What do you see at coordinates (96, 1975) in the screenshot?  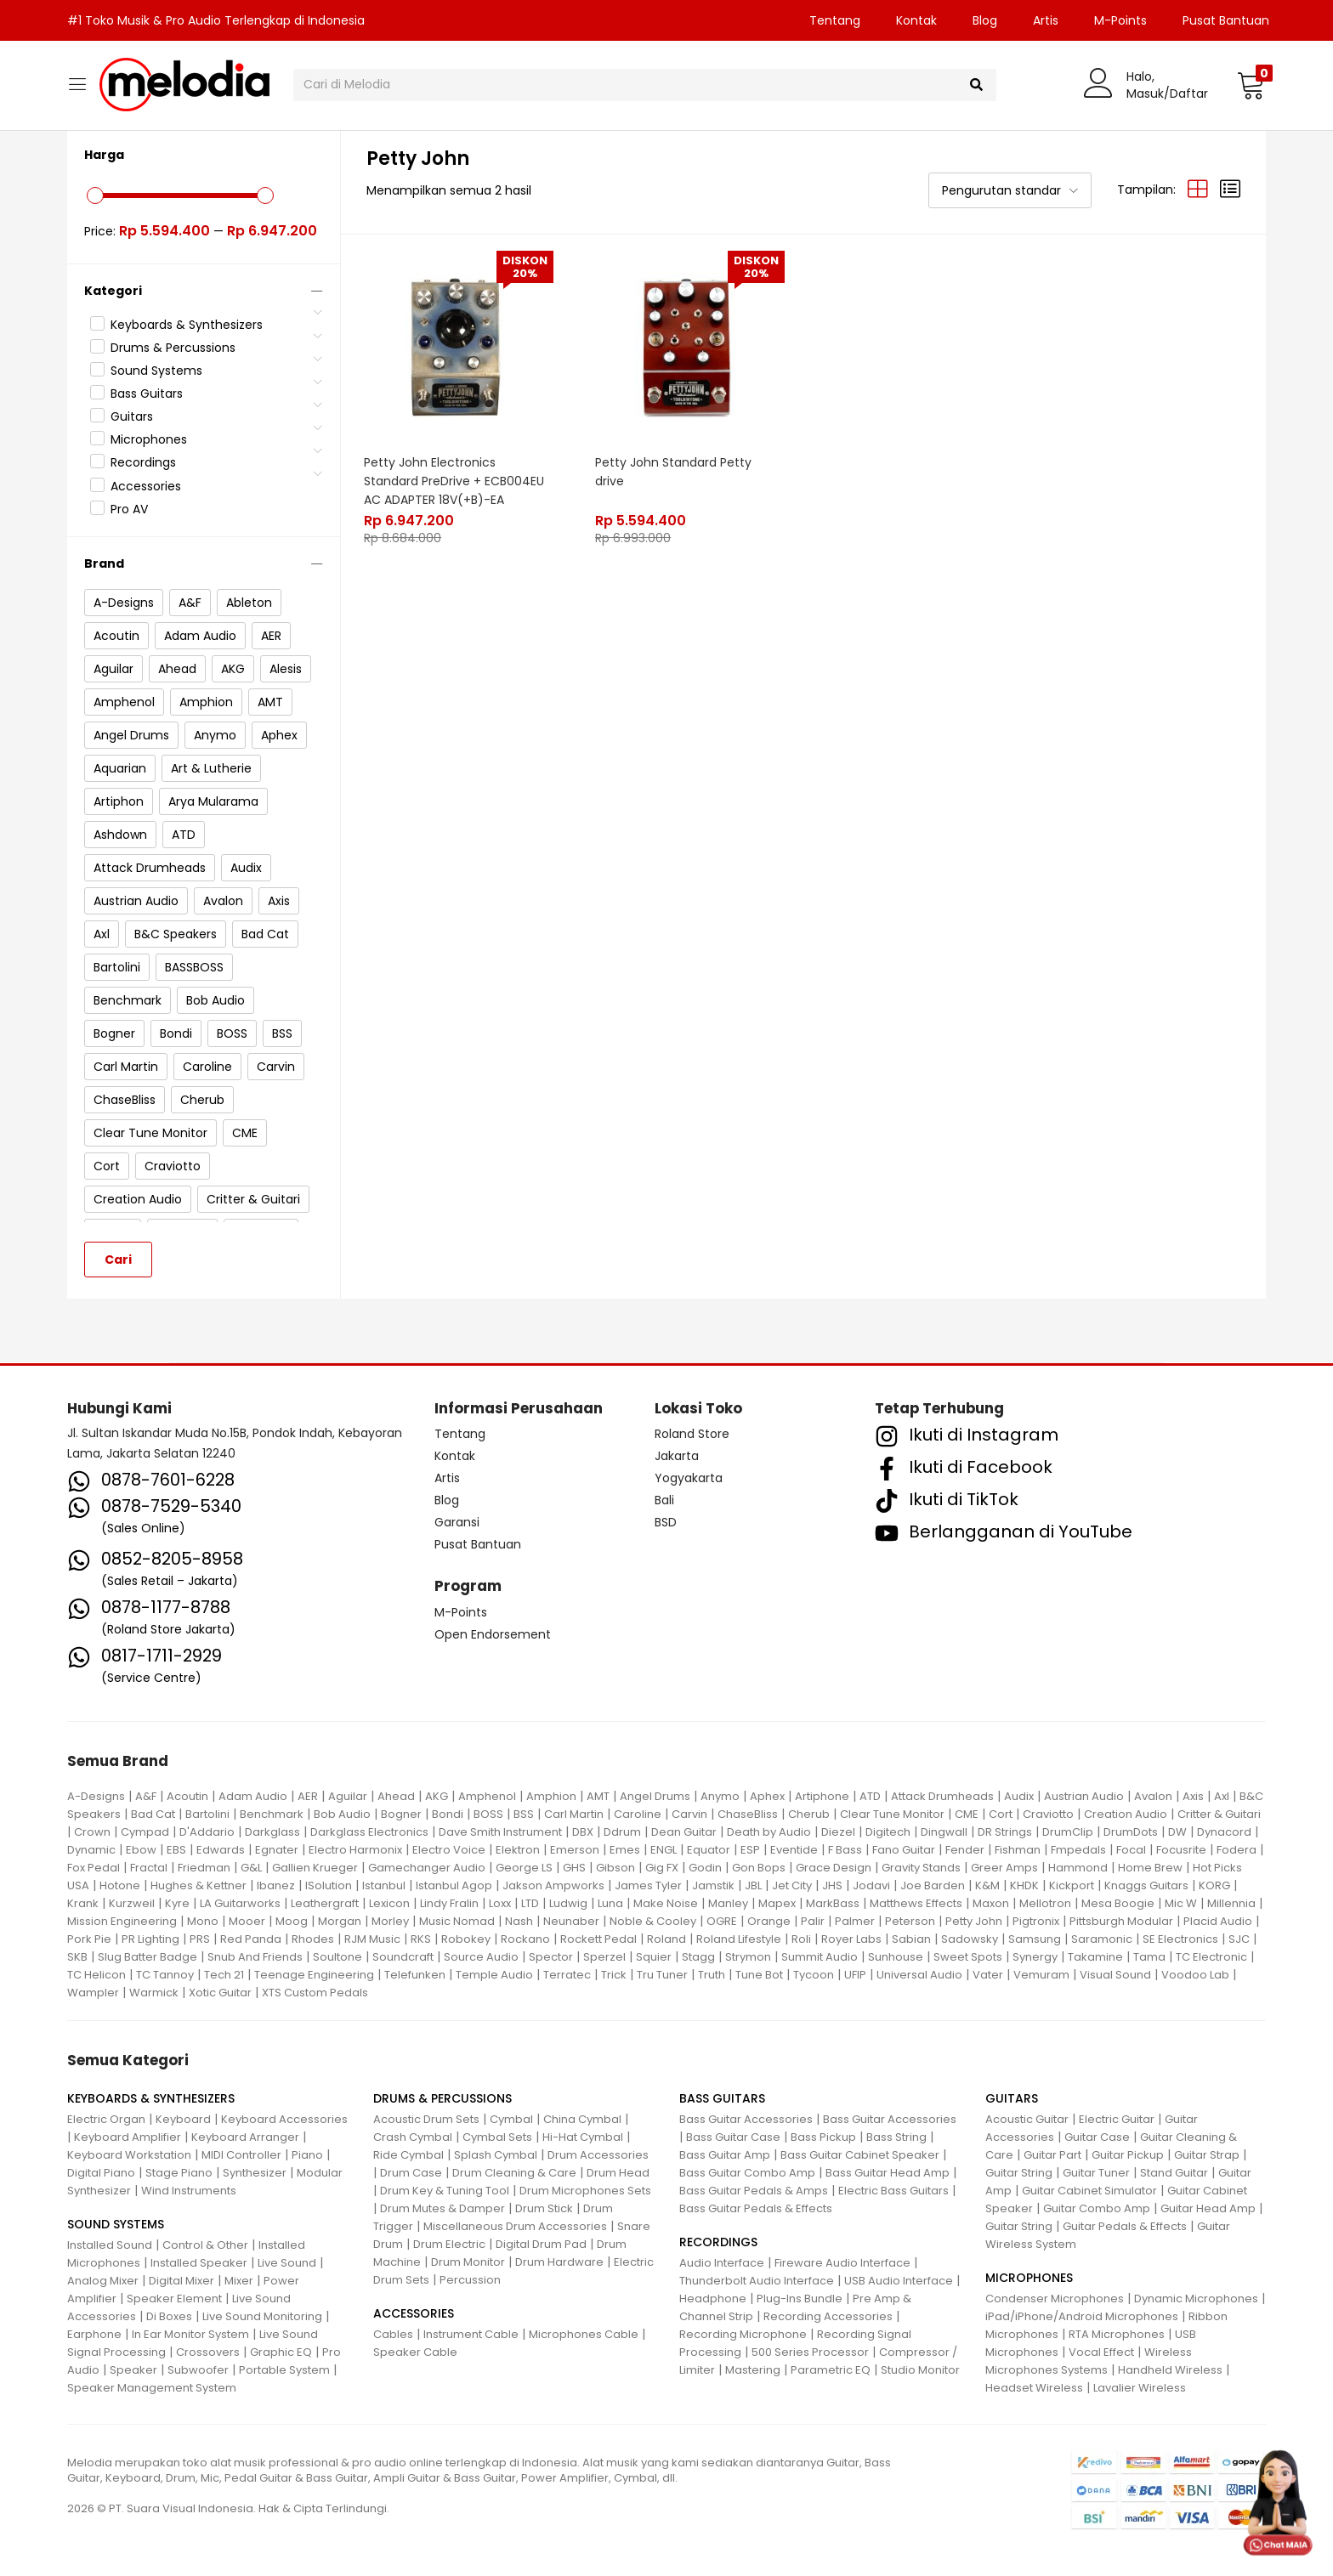 I see `TC Helicon` at bounding box center [96, 1975].